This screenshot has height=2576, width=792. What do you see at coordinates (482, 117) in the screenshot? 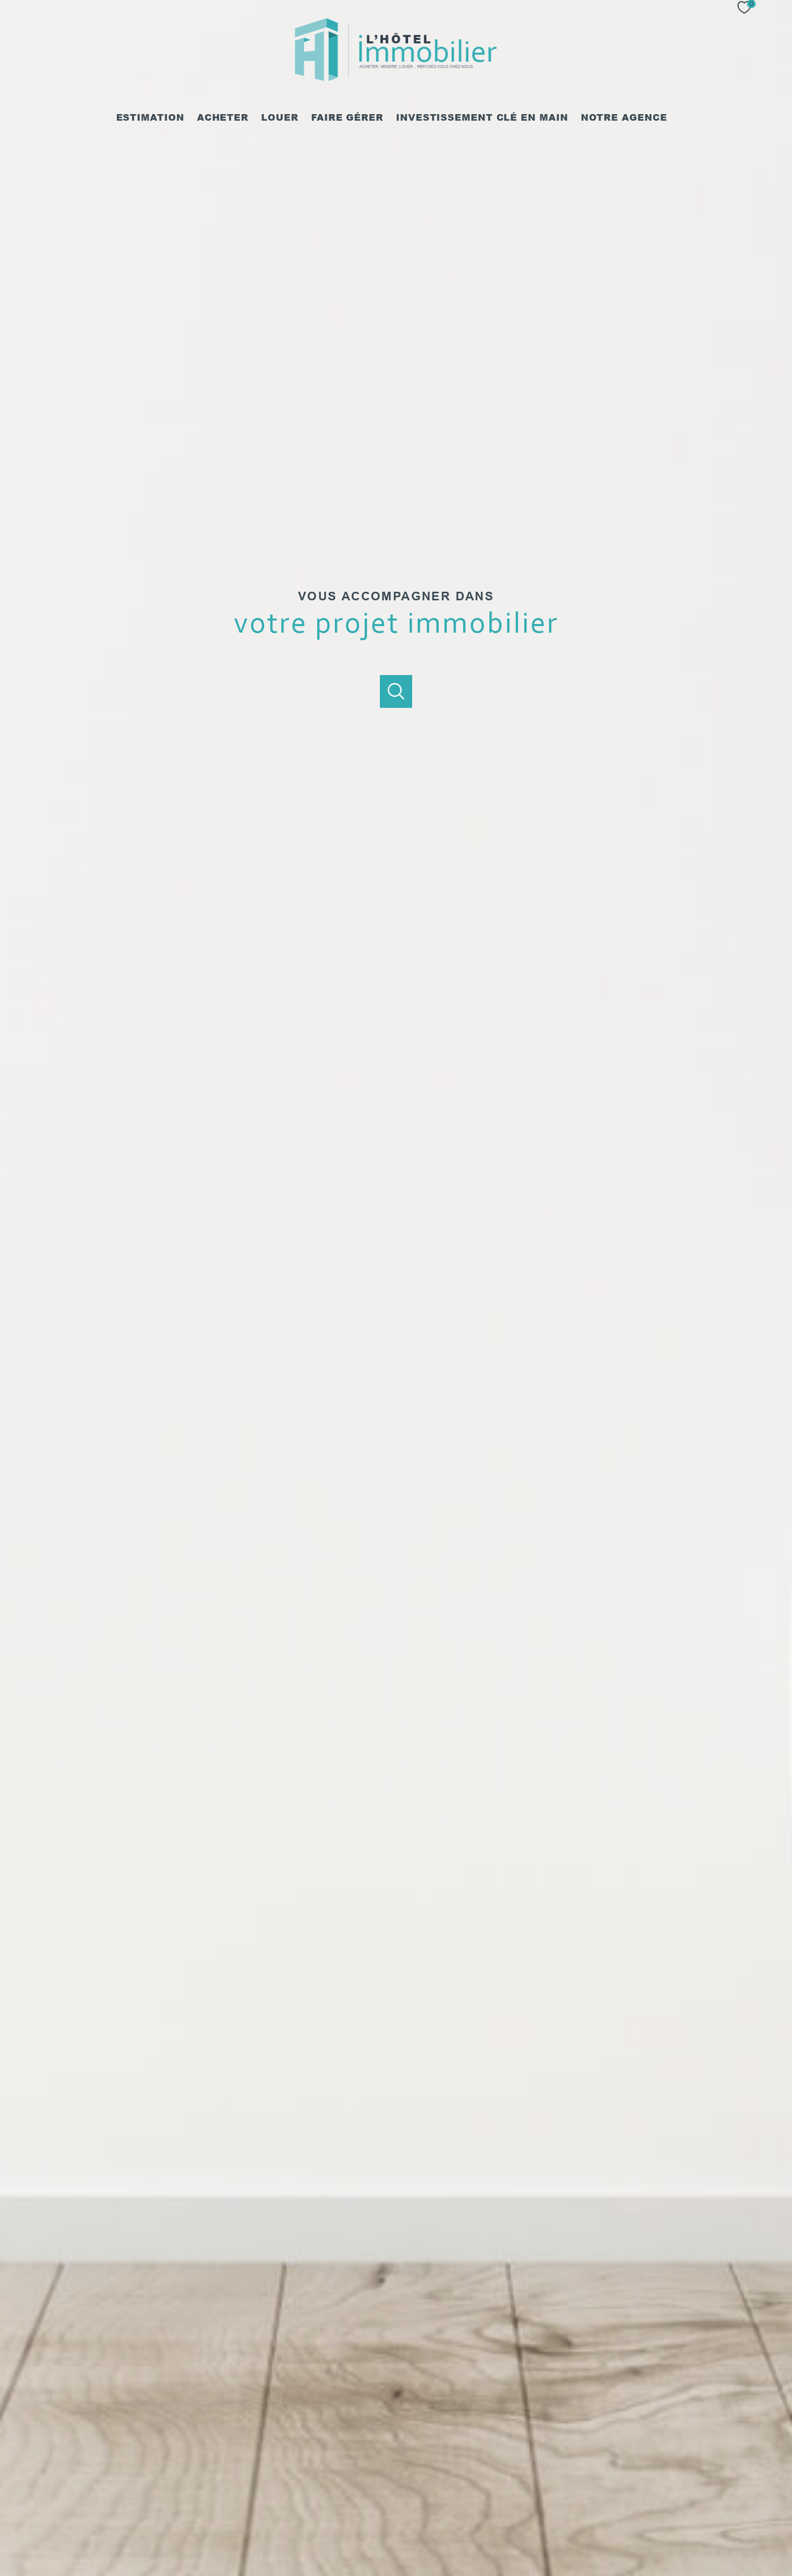
I see `Investissement clé en main` at bounding box center [482, 117].